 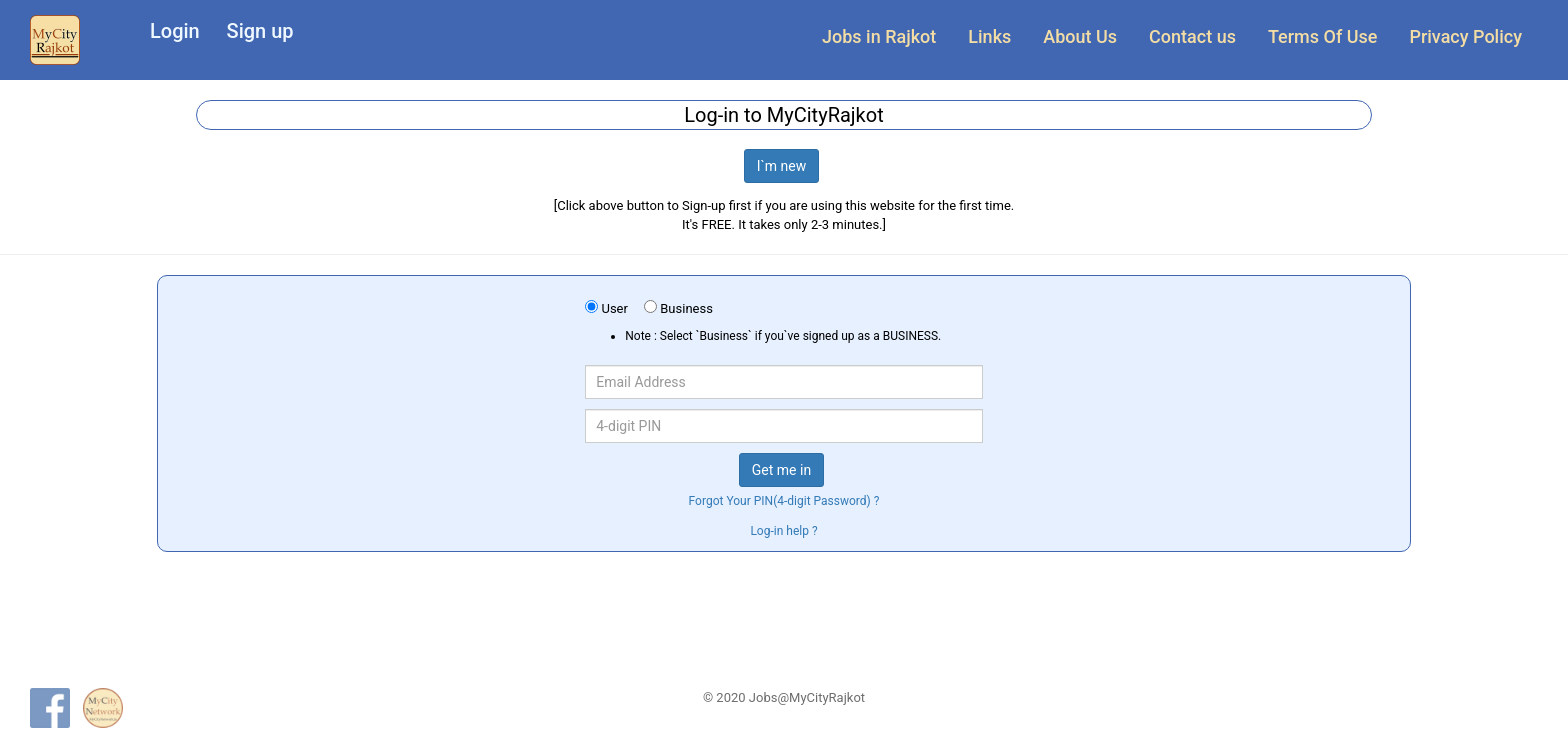 What do you see at coordinates (989, 36) in the screenshot?
I see `Links` at bounding box center [989, 36].